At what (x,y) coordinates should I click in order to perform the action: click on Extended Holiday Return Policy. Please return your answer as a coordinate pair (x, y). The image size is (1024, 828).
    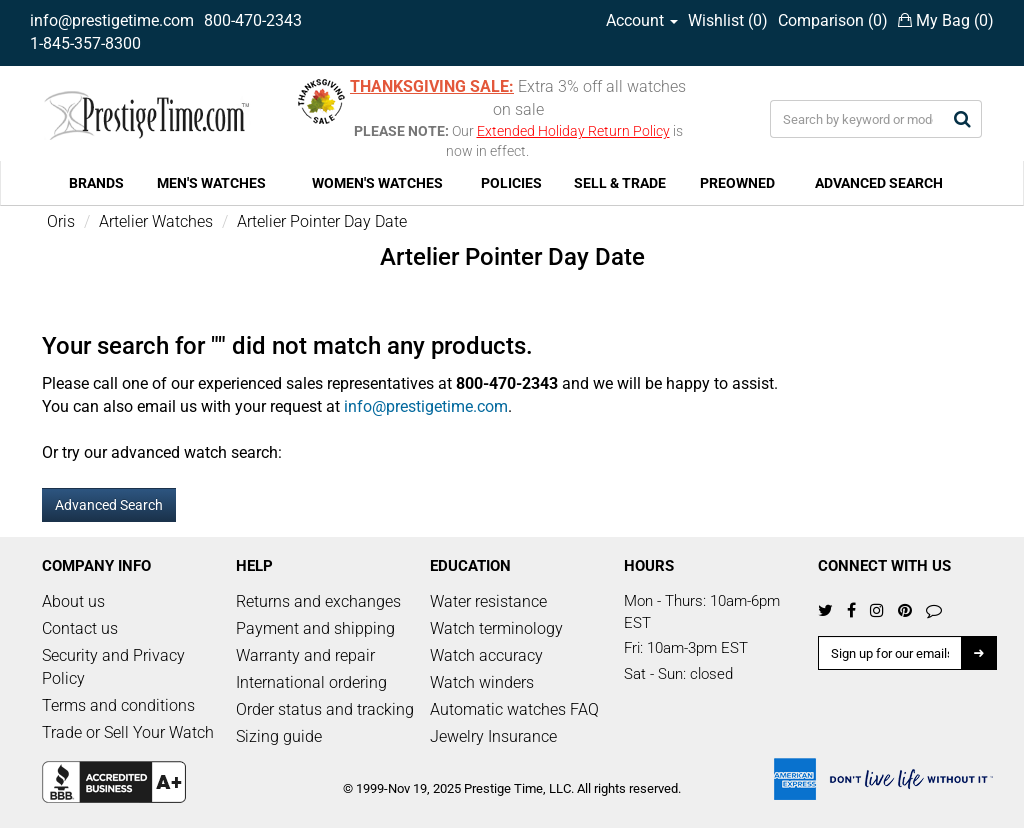
    Looking at the image, I should click on (573, 131).